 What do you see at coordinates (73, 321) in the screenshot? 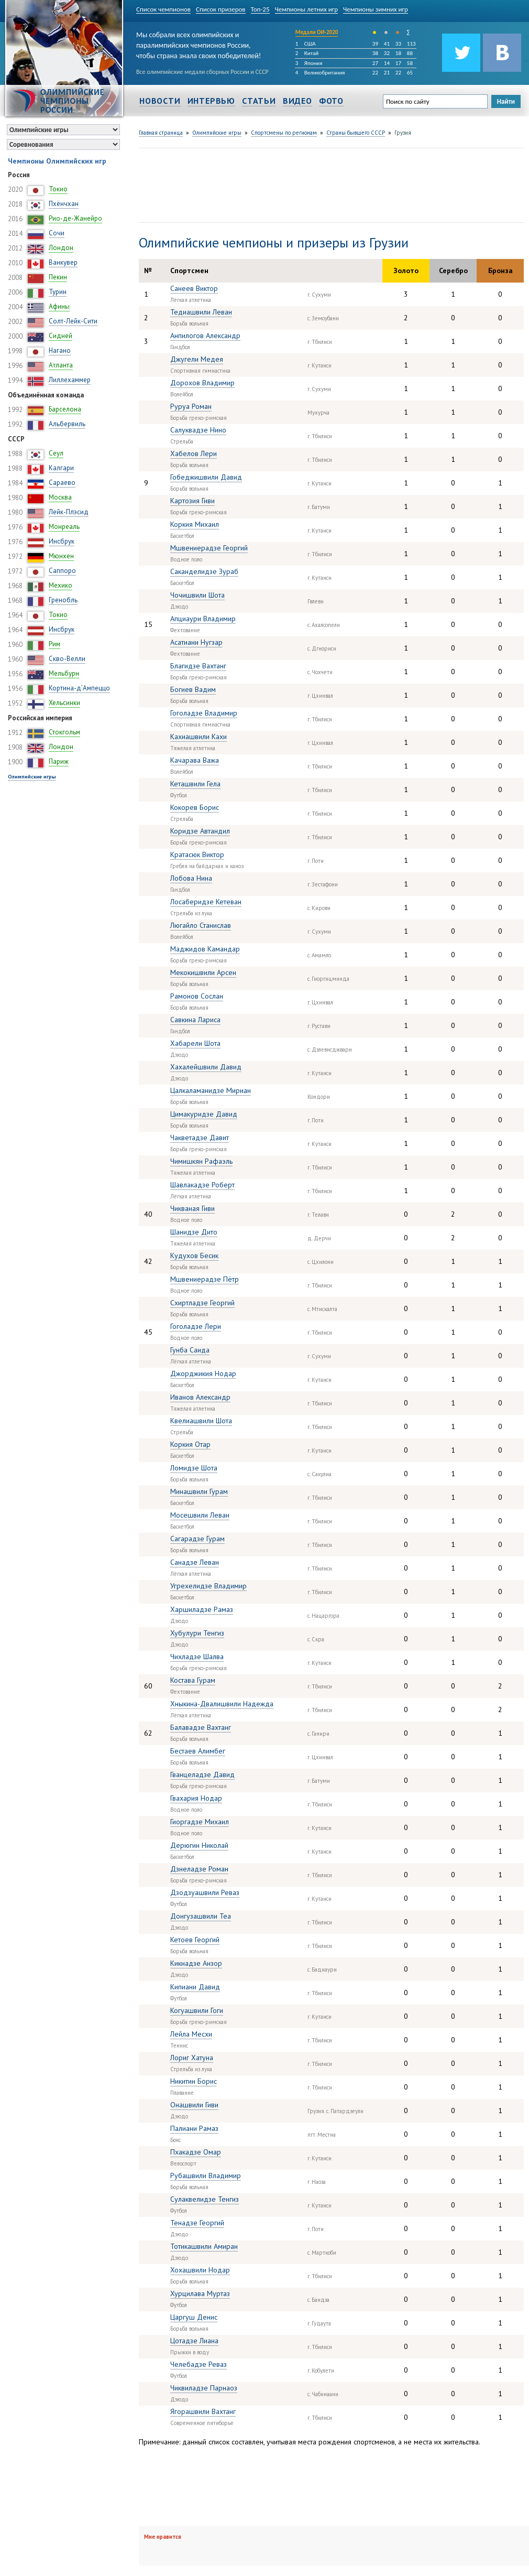
I see `Солт-Лейк-Сити` at bounding box center [73, 321].